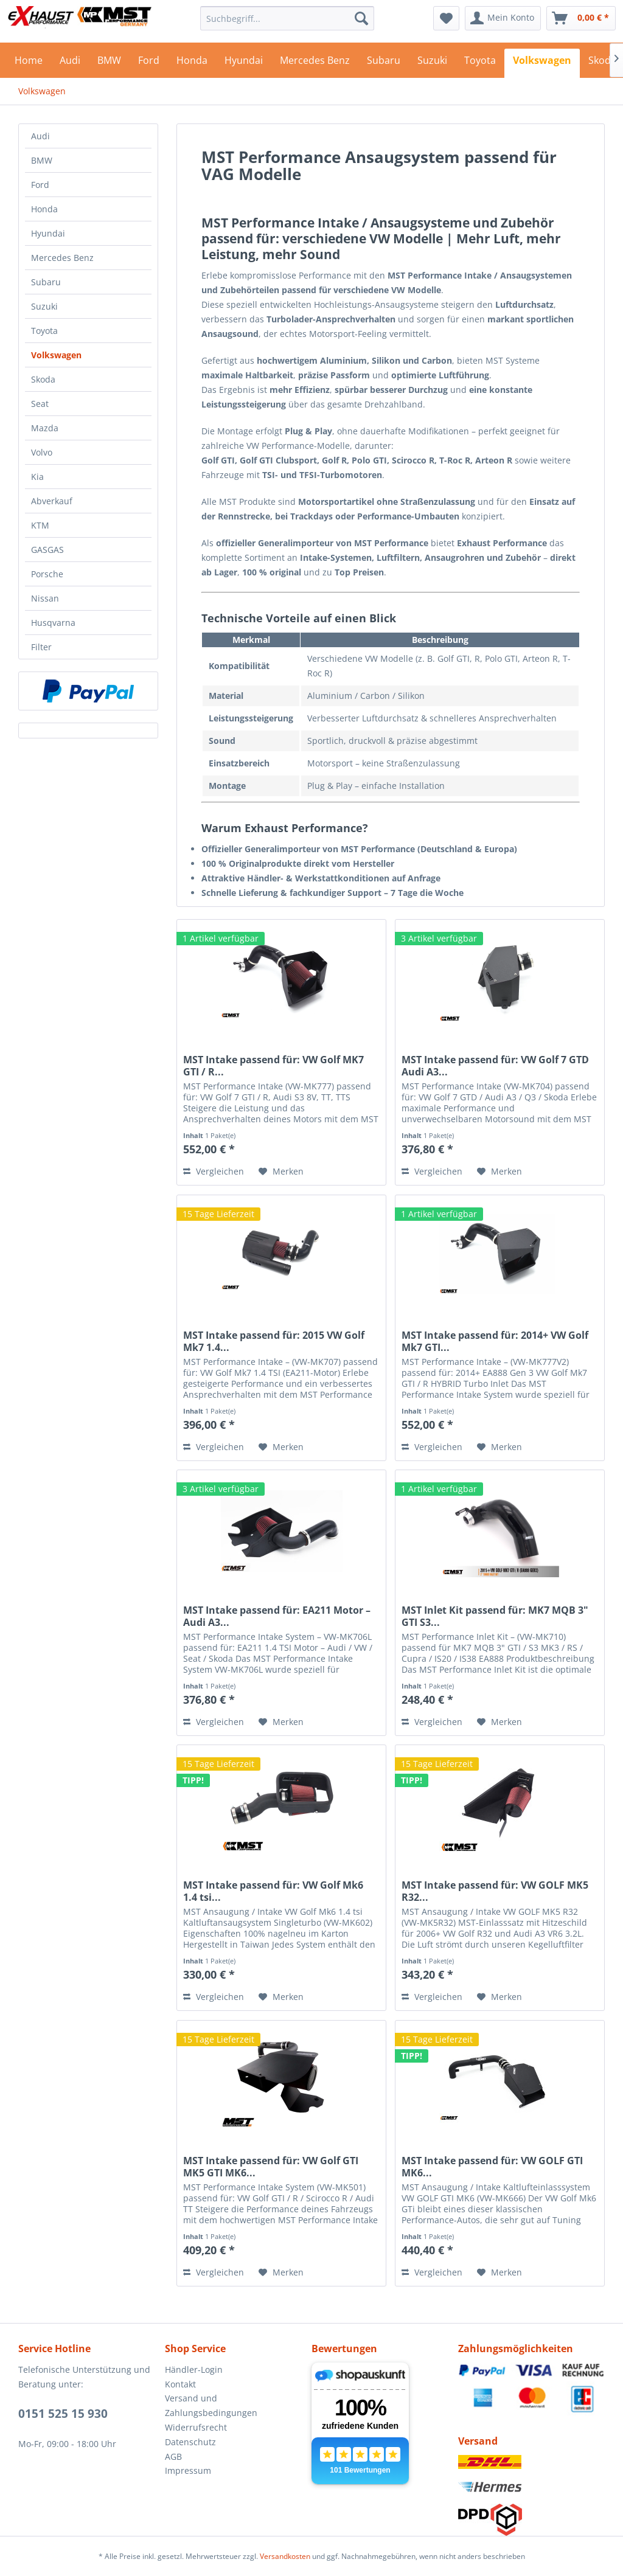 This screenshot has height=2576, width=623. What do you see at coordinates (41, 647) in the screenshot?
I see `Filter` at bounding box center [41, 647].